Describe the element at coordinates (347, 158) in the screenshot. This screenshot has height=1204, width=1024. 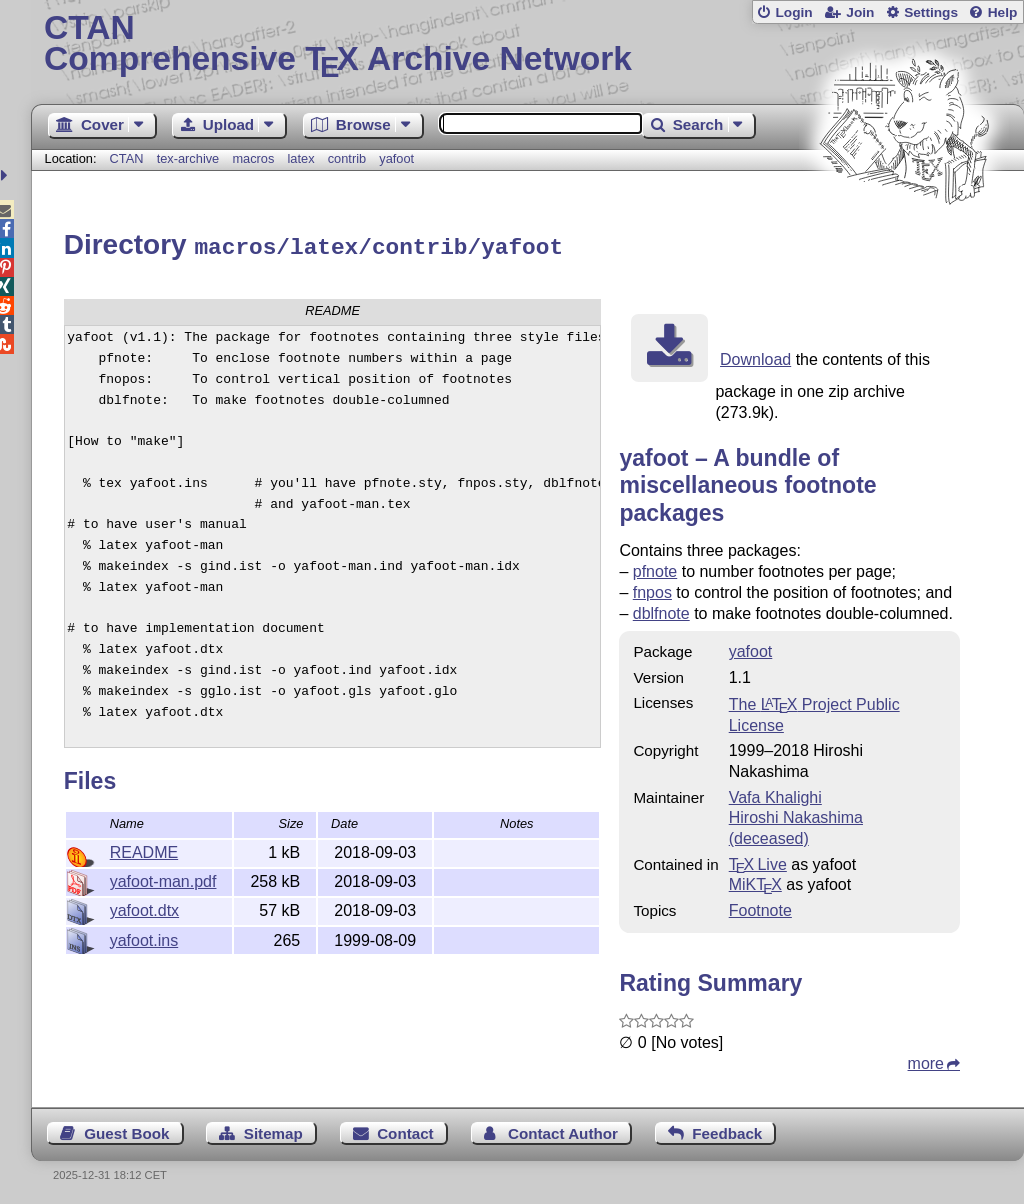
I see `contrib` at that location.